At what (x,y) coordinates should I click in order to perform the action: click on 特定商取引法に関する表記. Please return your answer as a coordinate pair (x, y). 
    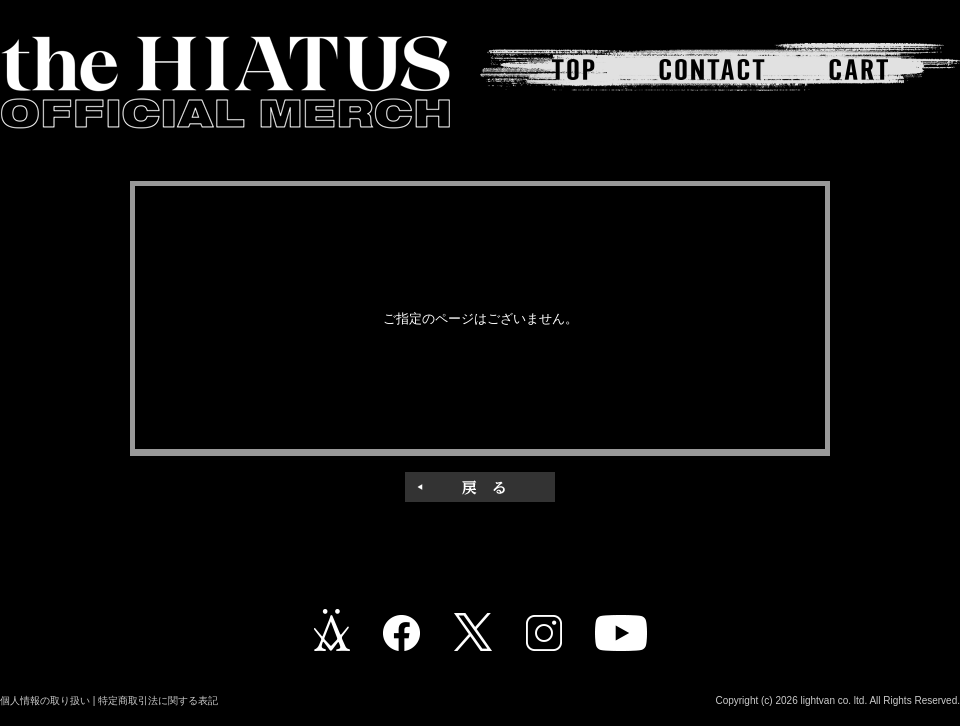
    Looking at the image, I should click on (158, 700).